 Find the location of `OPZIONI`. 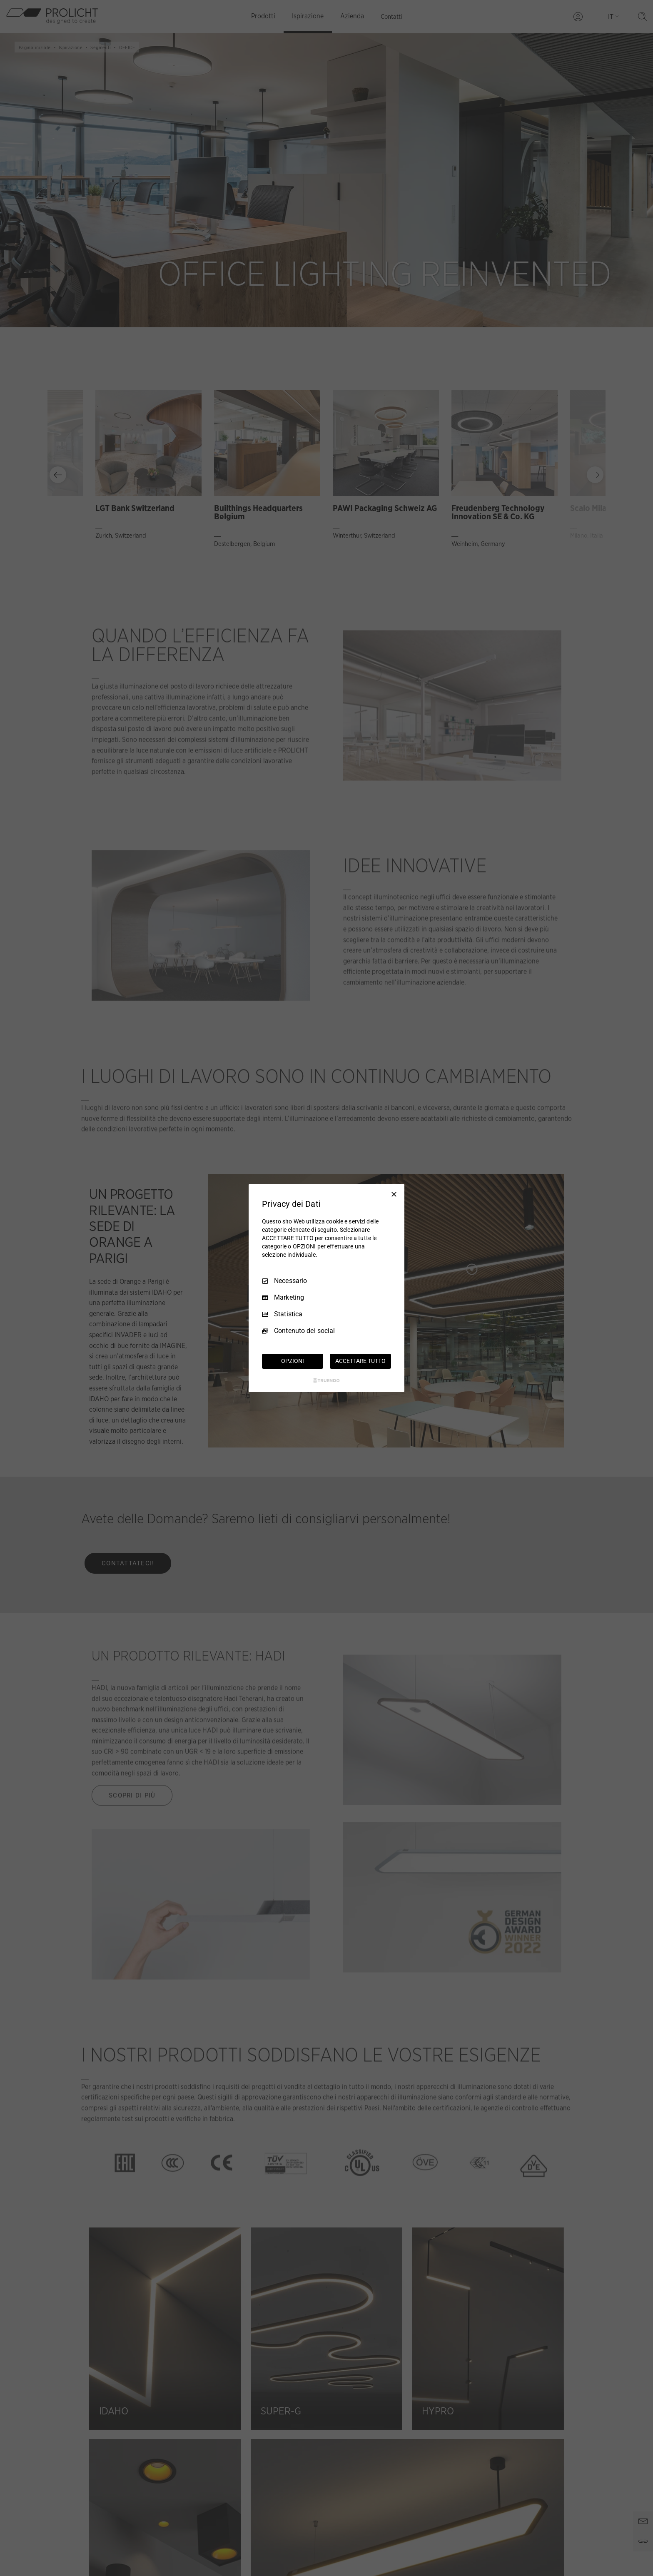

OPZIONI is located at coordinates (292, 1361).